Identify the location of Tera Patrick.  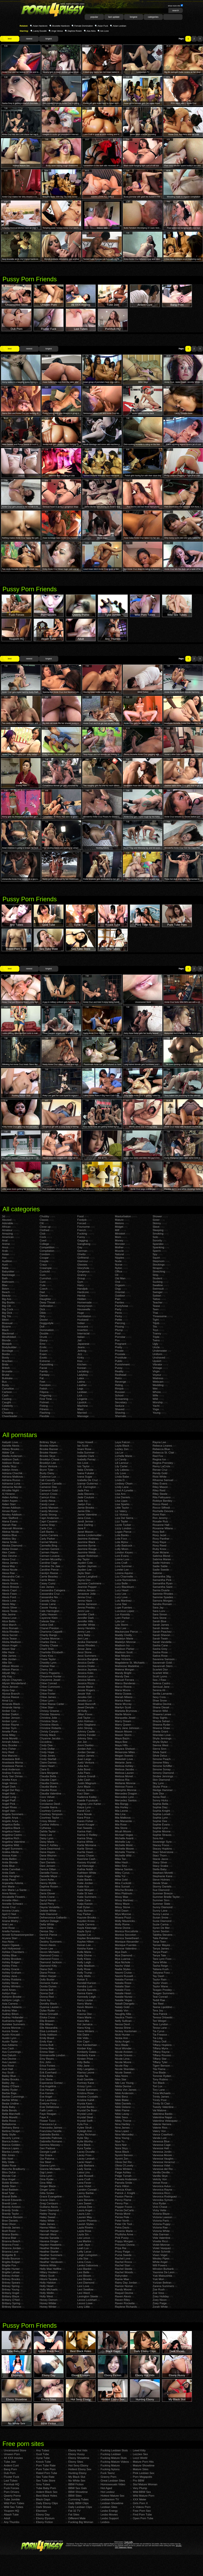
(160, 2014).